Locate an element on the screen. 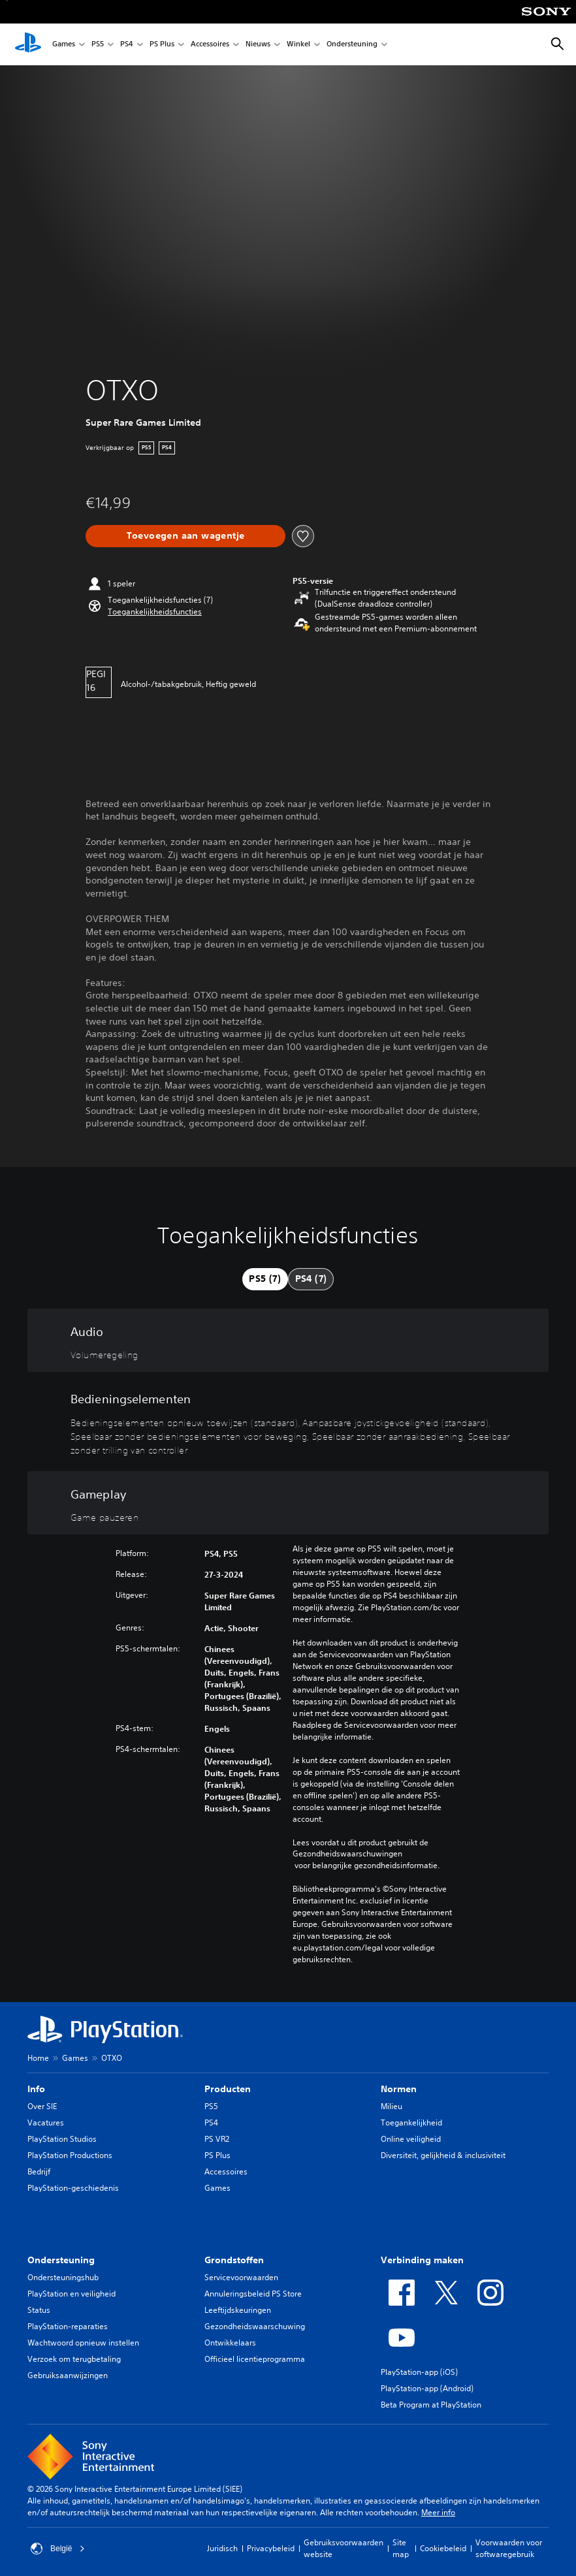  PS Plus is located at coordinates (162, 45).